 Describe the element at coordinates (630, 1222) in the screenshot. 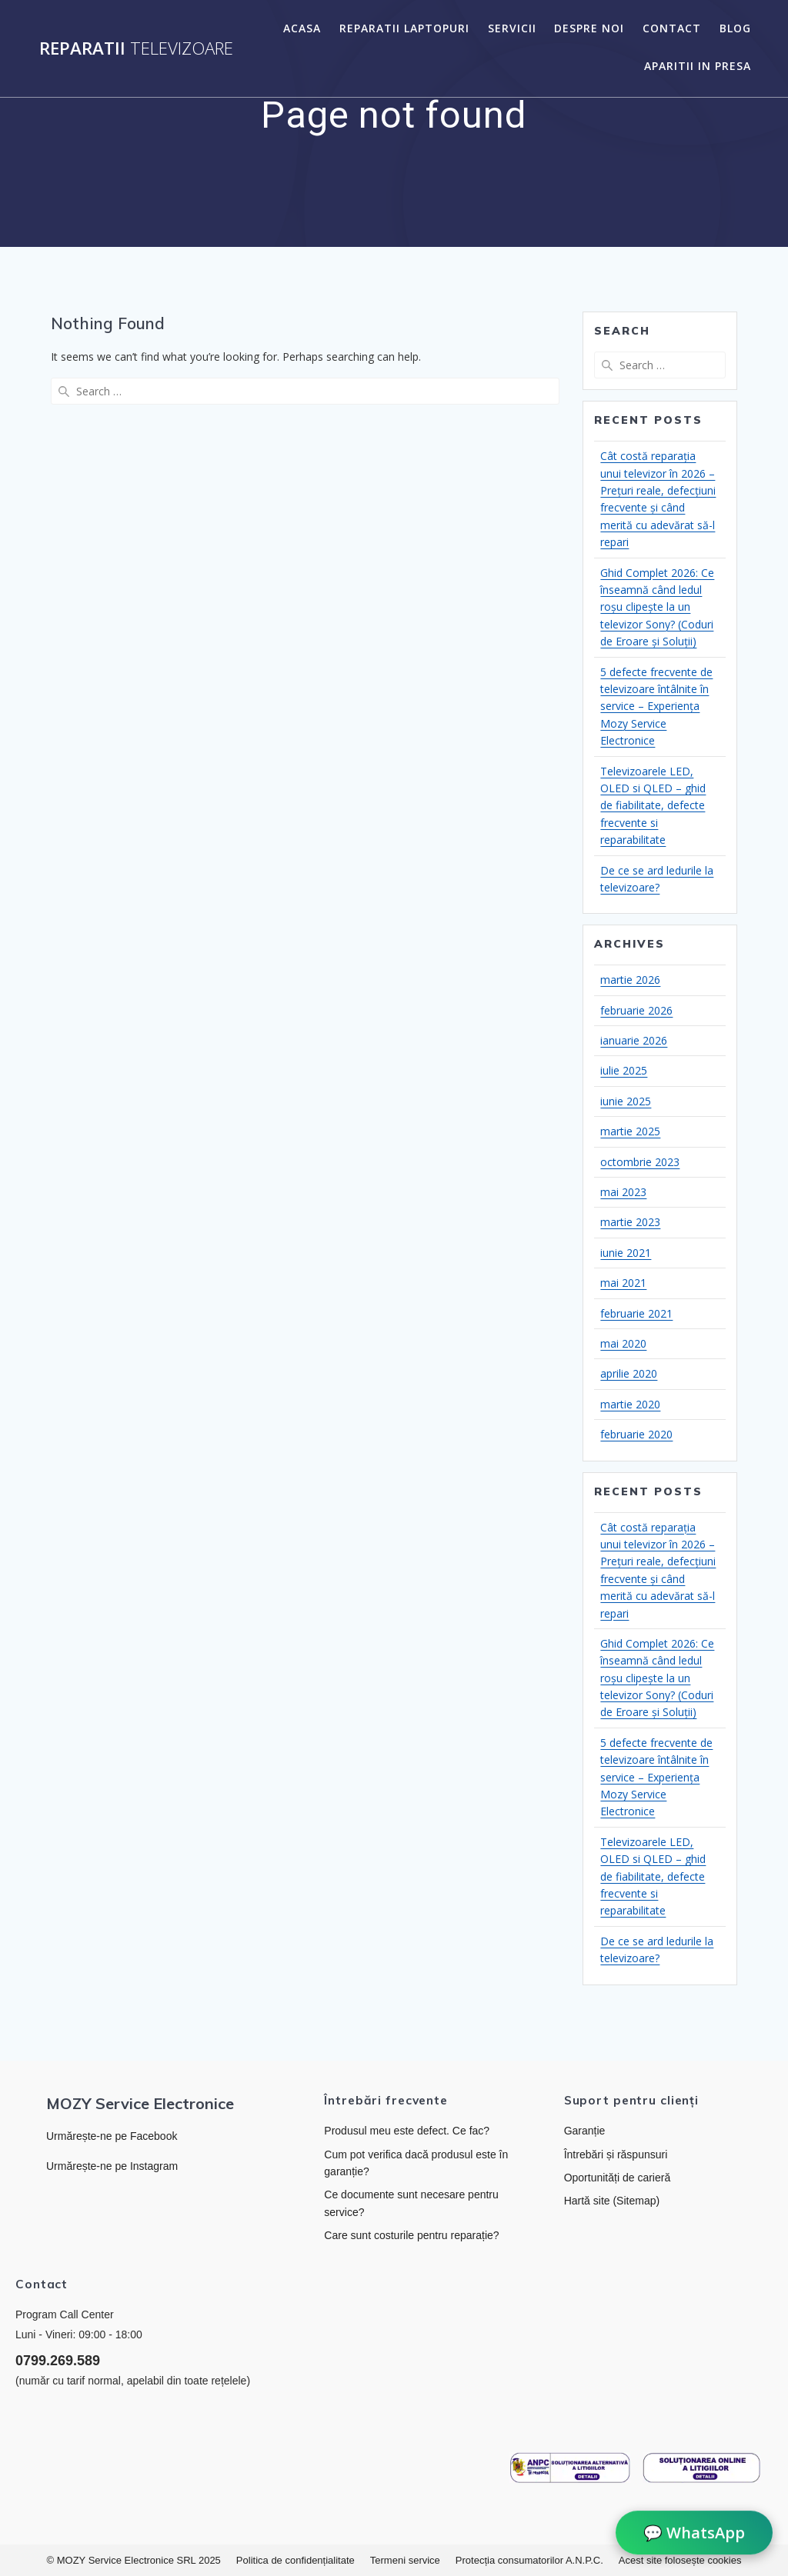

I see `martie 2023` at that location.